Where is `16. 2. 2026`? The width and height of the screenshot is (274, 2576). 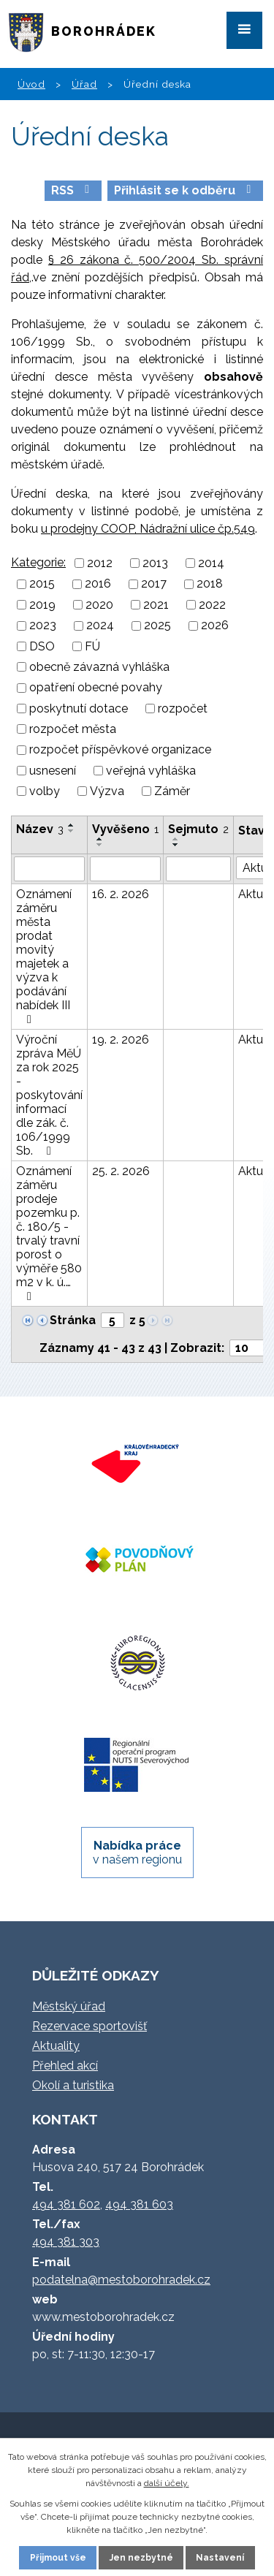 16. 2. 2026 is located at coordinates (120, 894).